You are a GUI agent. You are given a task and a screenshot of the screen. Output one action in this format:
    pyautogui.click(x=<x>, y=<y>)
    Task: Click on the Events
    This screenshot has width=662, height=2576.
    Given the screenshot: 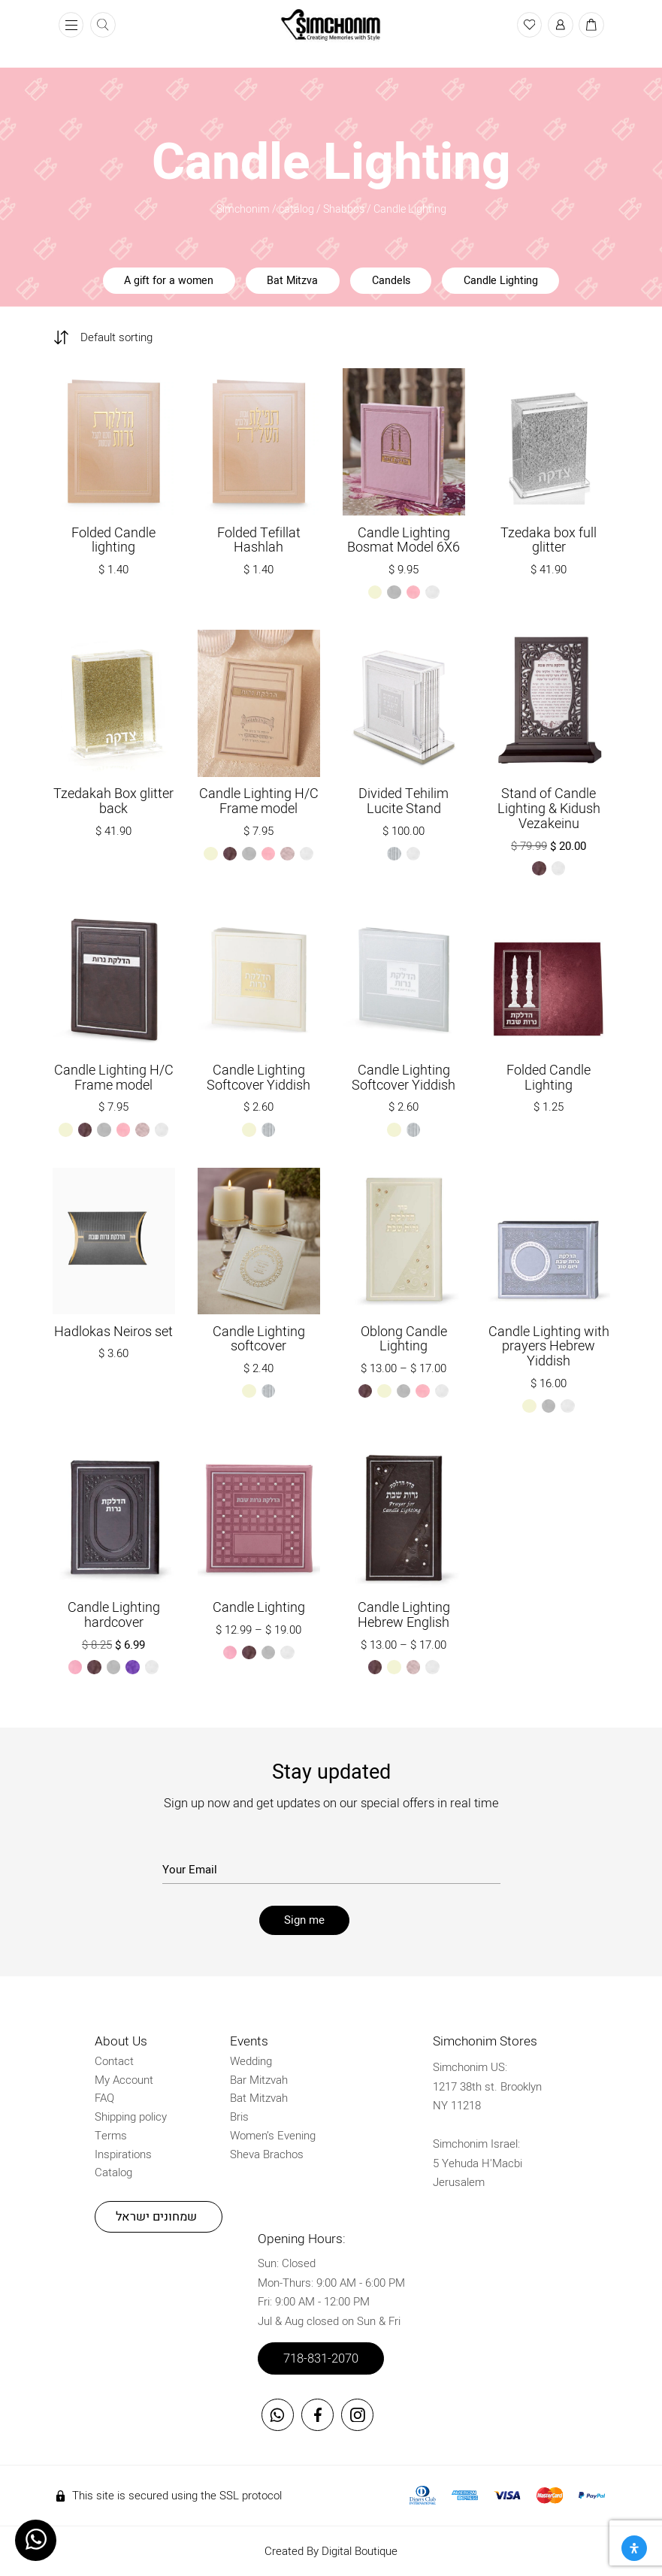 What is the action you would take?
    pyautogui.click(x=249, y=2041)
    